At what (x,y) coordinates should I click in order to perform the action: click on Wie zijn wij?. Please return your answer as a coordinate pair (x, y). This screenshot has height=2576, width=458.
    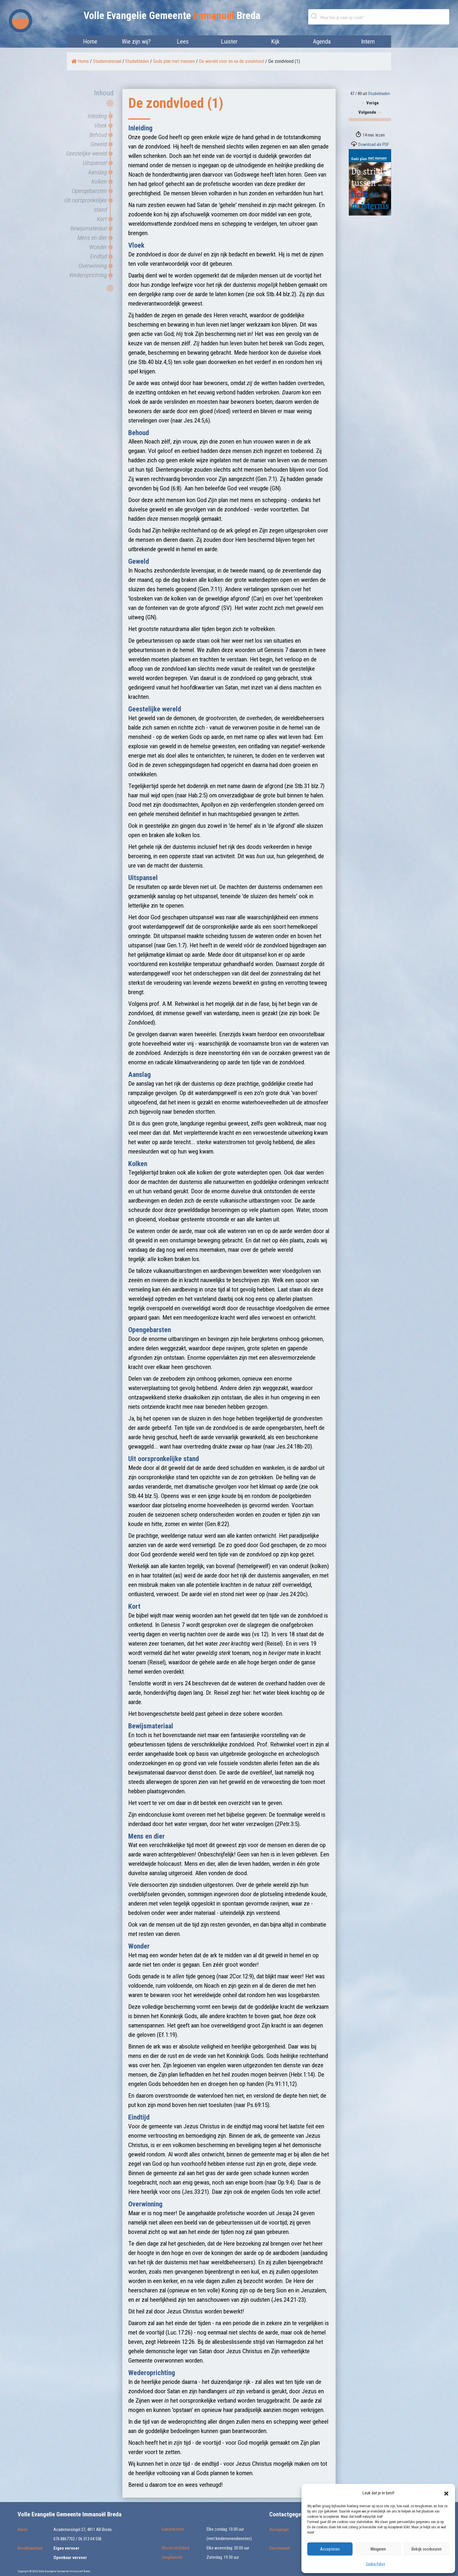
    Looking at the image, I should click on (136, 41).